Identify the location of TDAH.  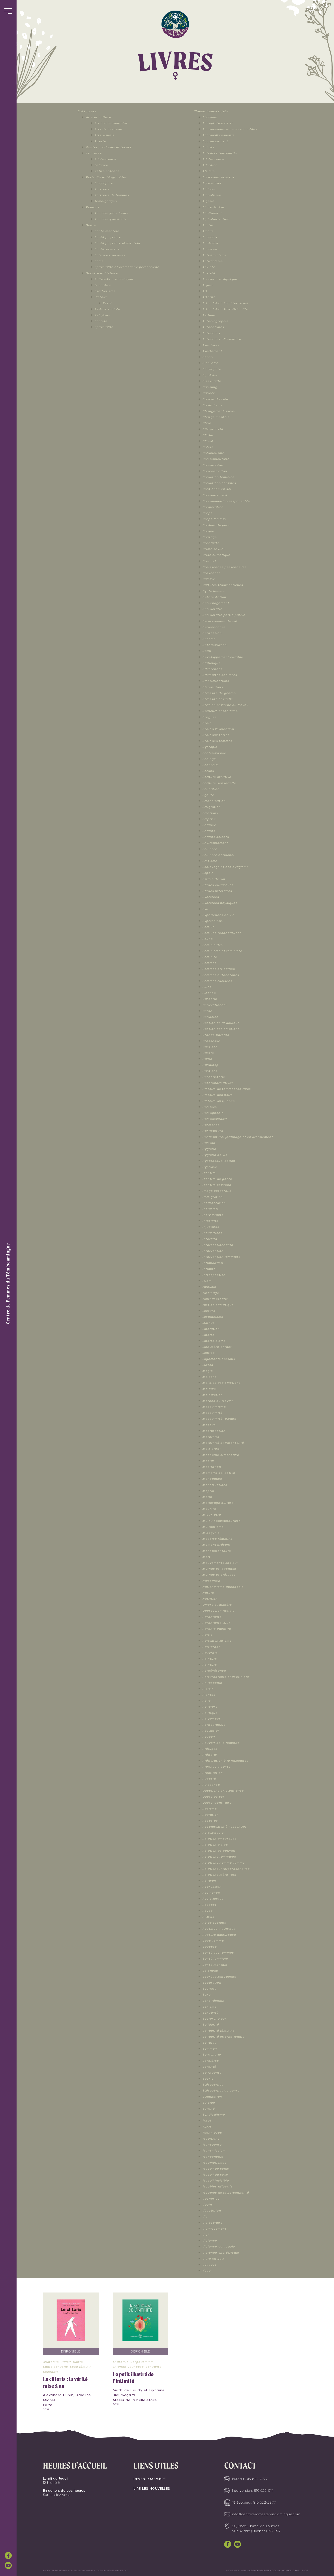
(207, 2127).